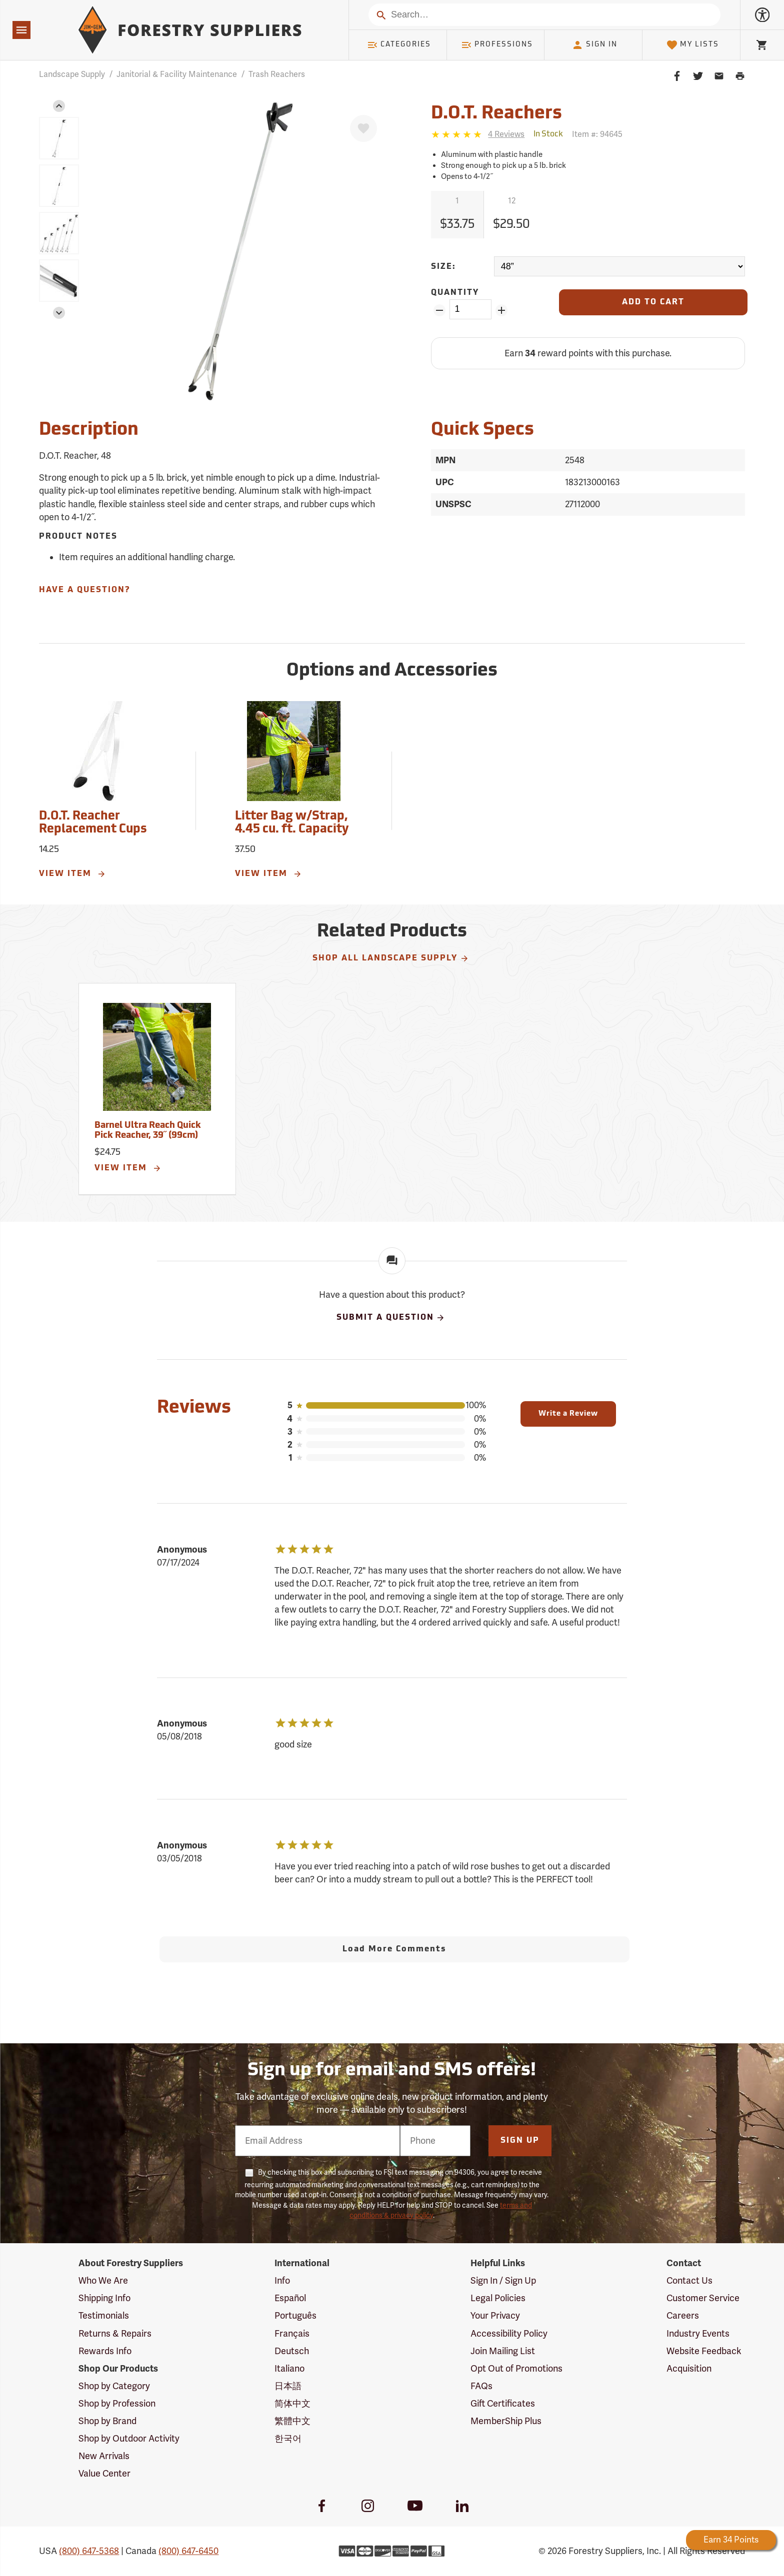  What do you see at coordinates (291, 2351) in the screenshot?
I see `Deutsch` at bounding box center [291, 2351].